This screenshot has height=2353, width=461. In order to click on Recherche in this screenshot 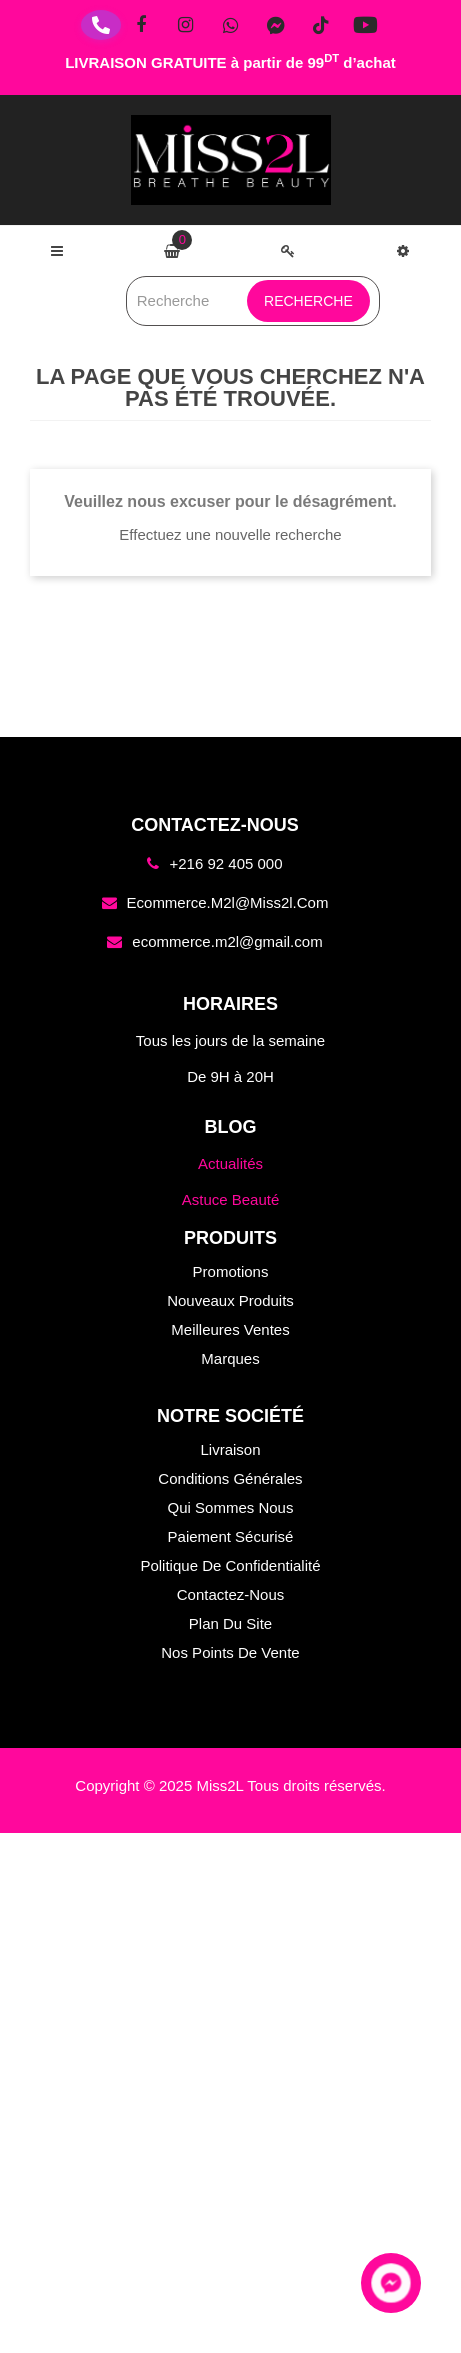, I will do `click(308, 301)`.